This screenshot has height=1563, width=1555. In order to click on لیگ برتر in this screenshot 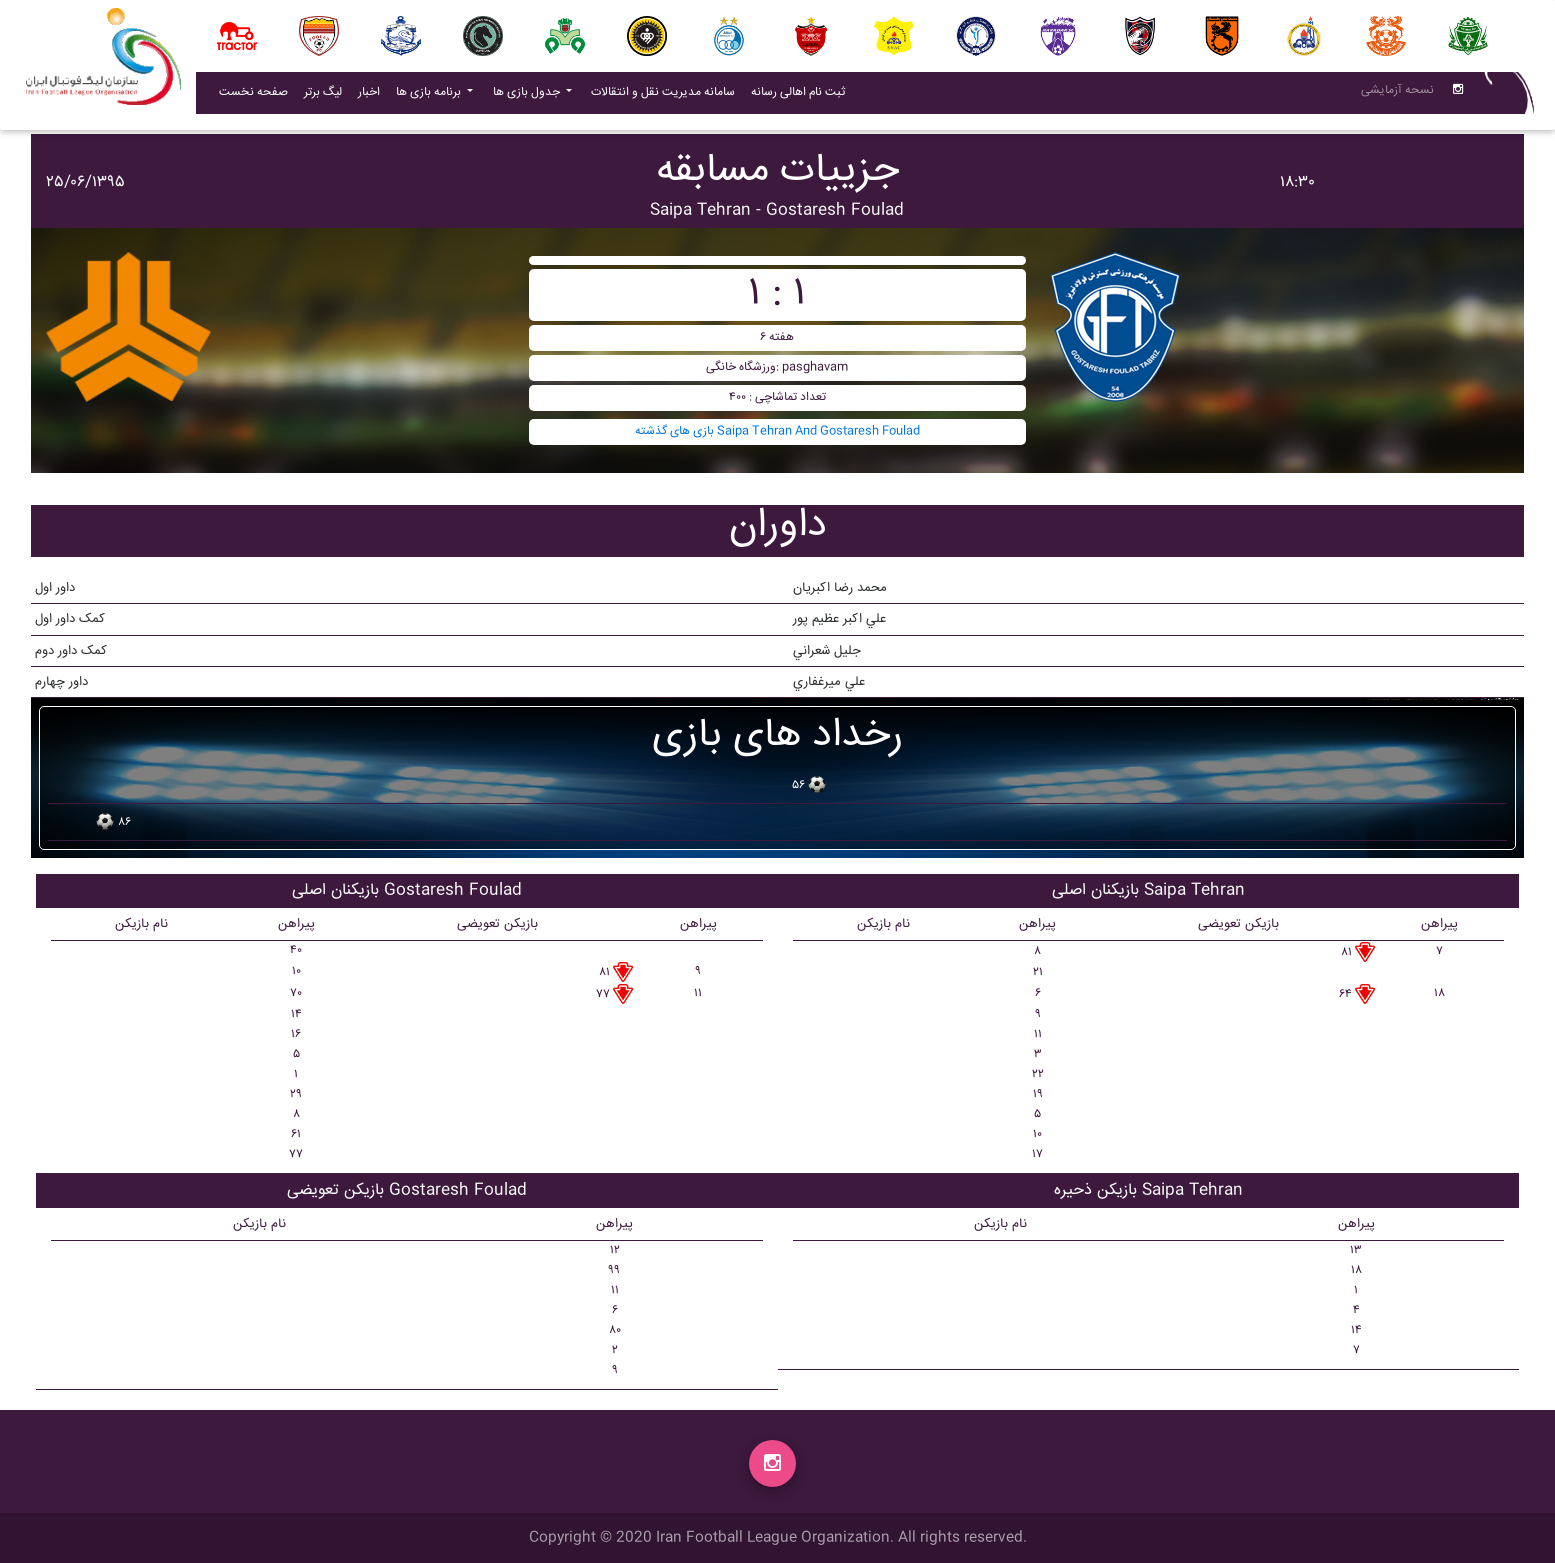, I will do `click(323, 96)`.